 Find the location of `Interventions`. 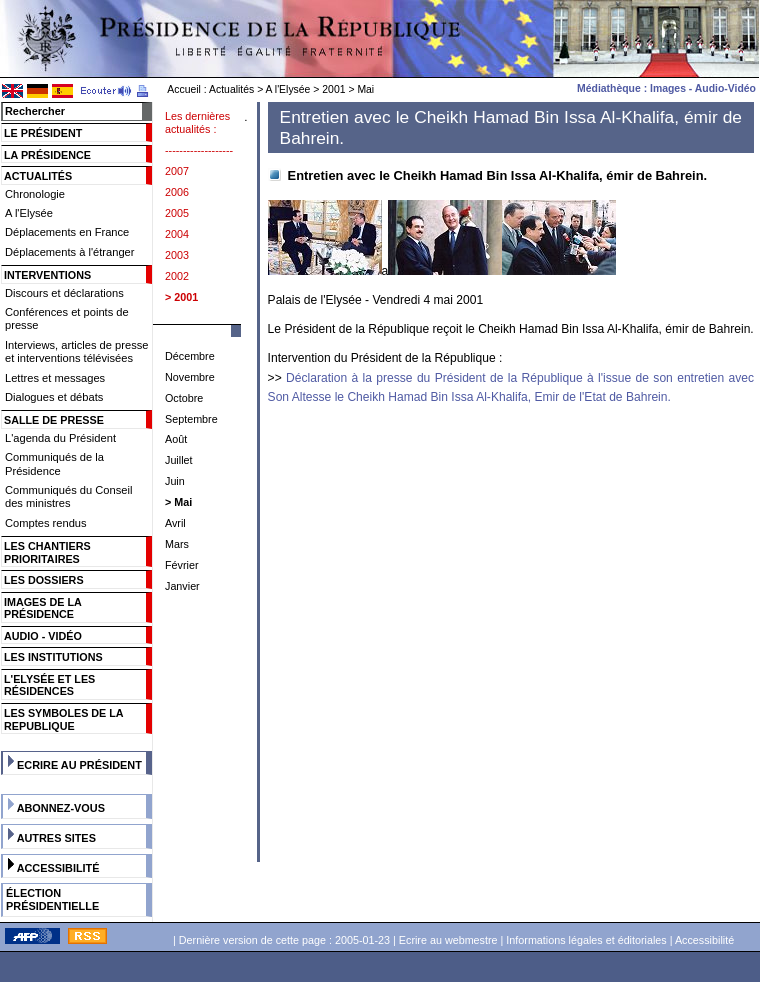

Interventions is located at coordinates (47, 275).